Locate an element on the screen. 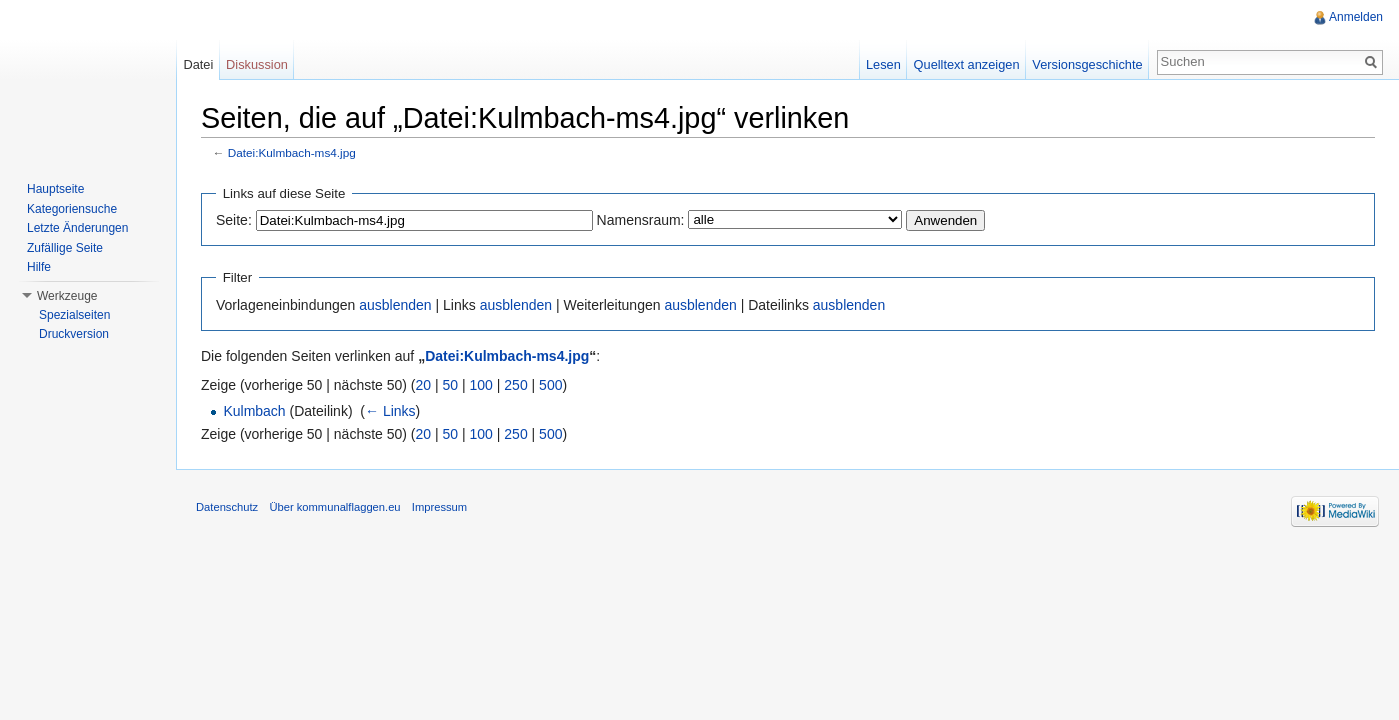  50 is located at coordinates (451, 385).